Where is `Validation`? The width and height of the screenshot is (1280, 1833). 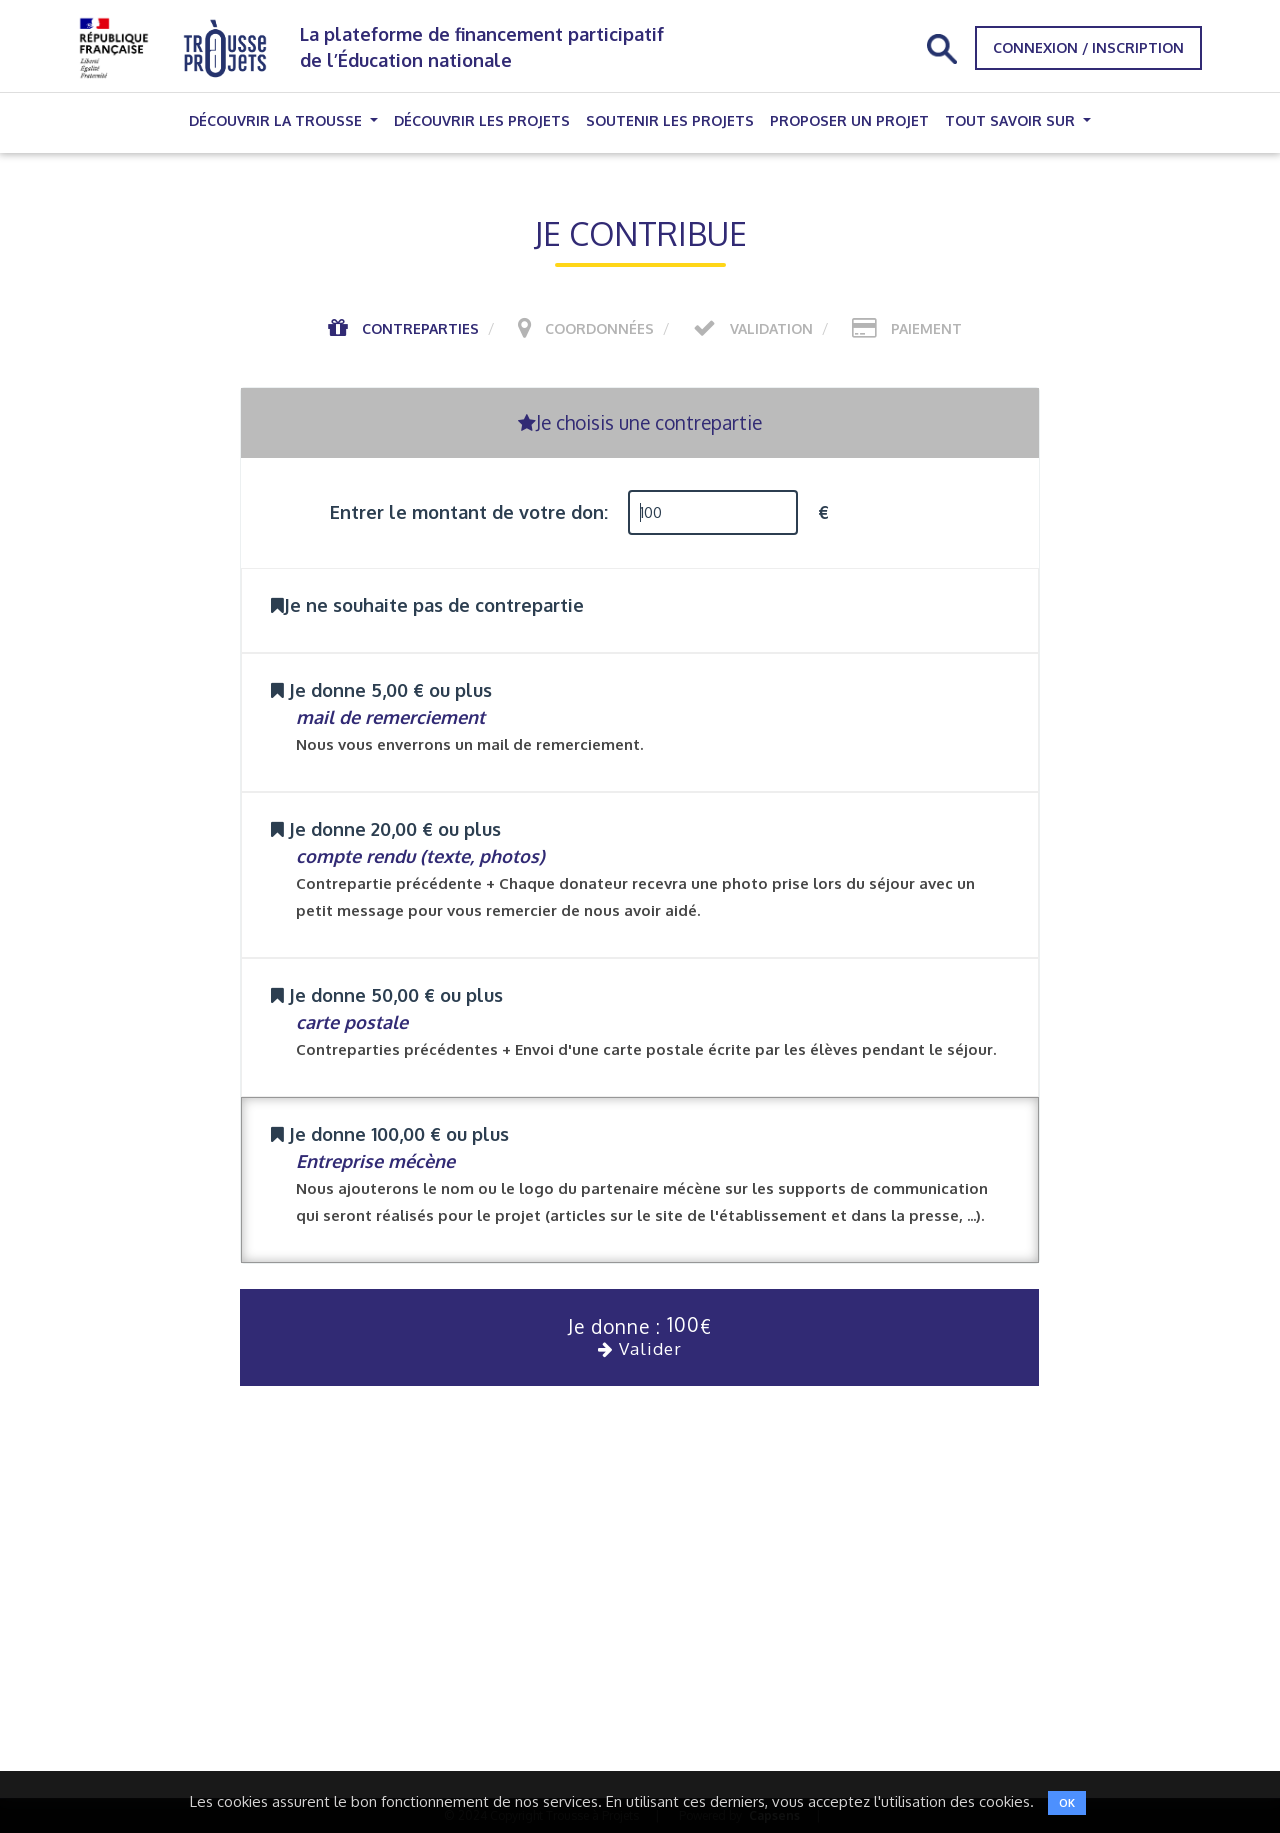
Validation is located at coordinates (771, 328).